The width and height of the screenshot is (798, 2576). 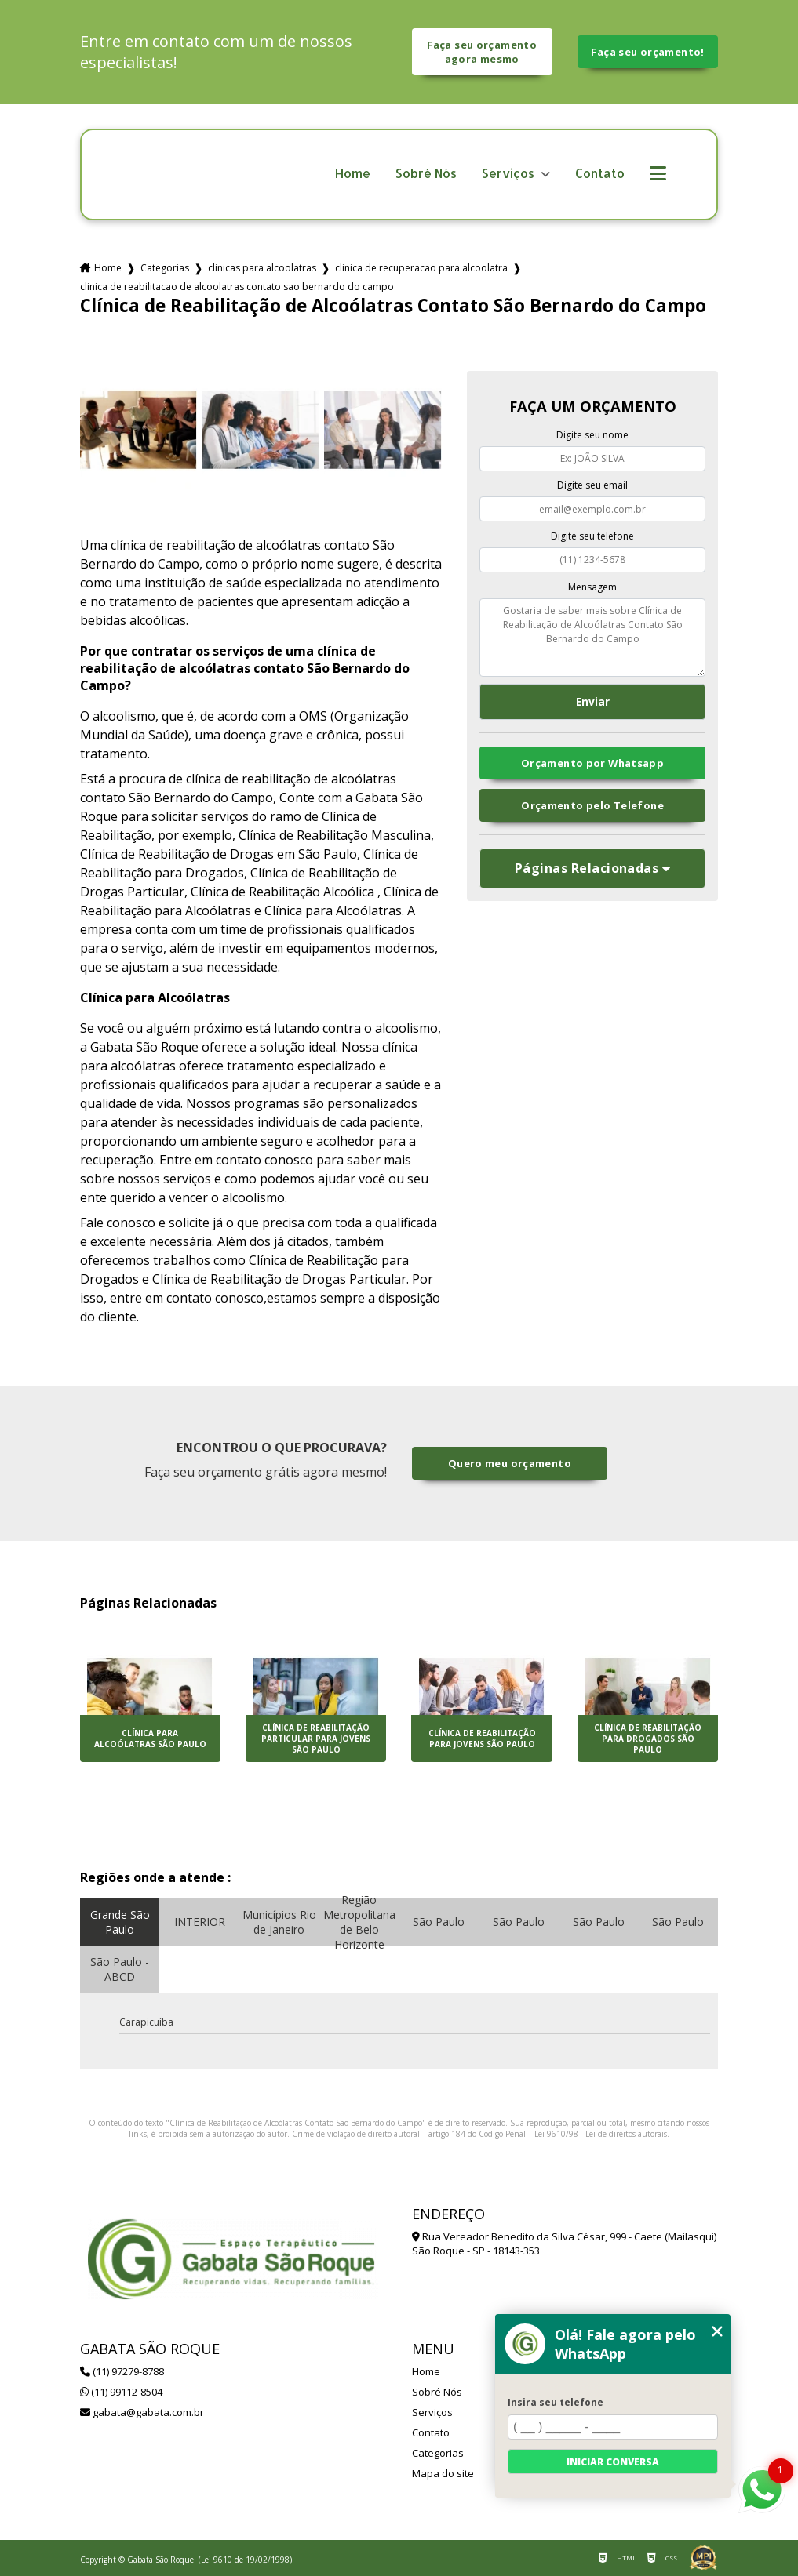 What do you see at coordinates (509, 1463) in the screenshot?
I see `Quero meu orçamento` at bounding box center [509, 1463].